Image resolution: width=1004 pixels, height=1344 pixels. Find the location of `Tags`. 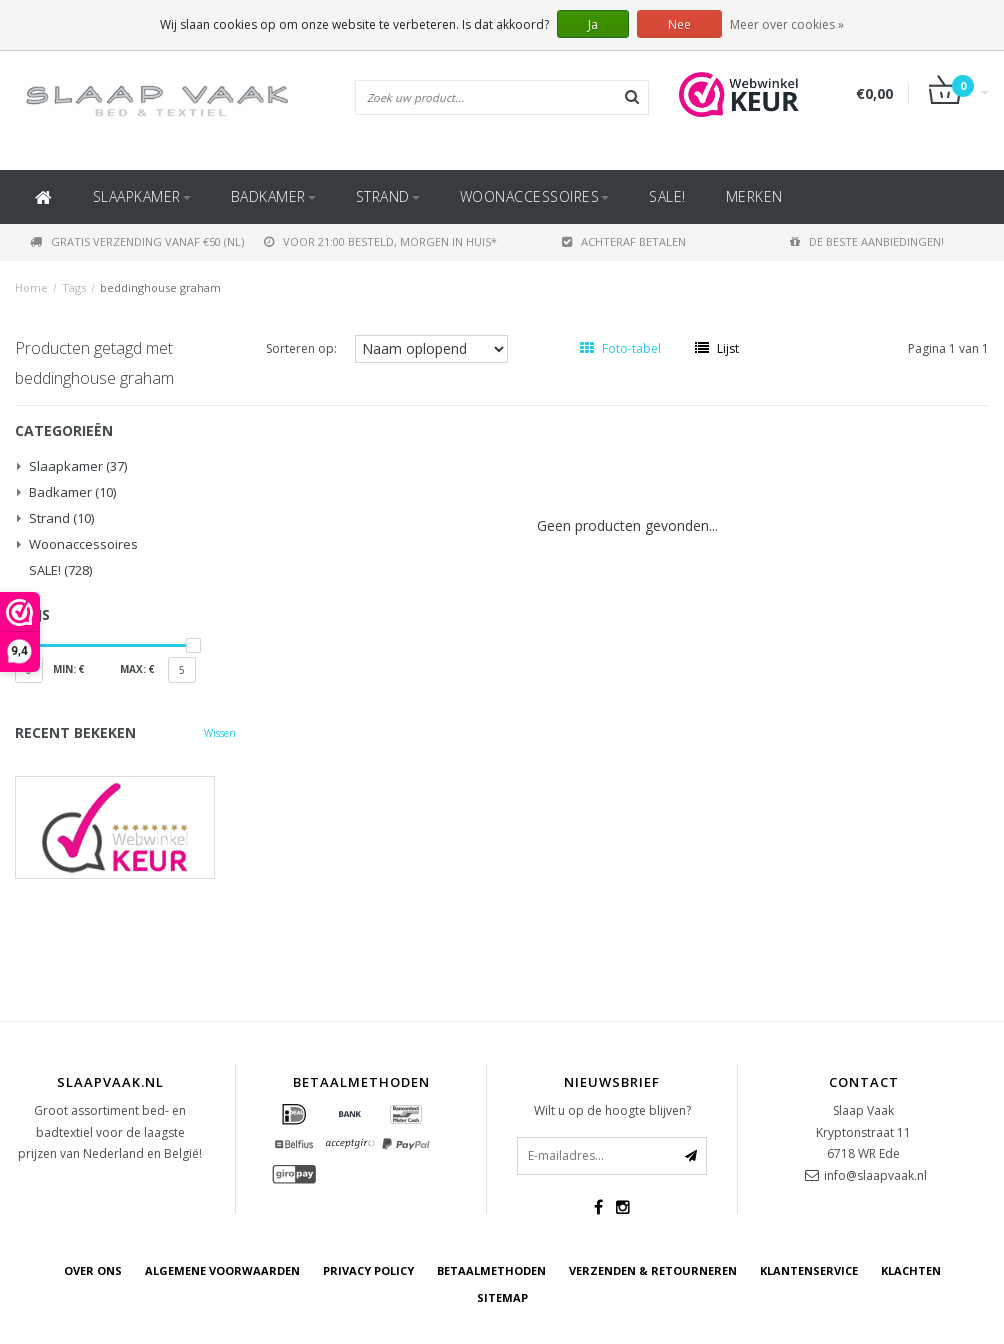

Tags is located at coordinates (74, 287).